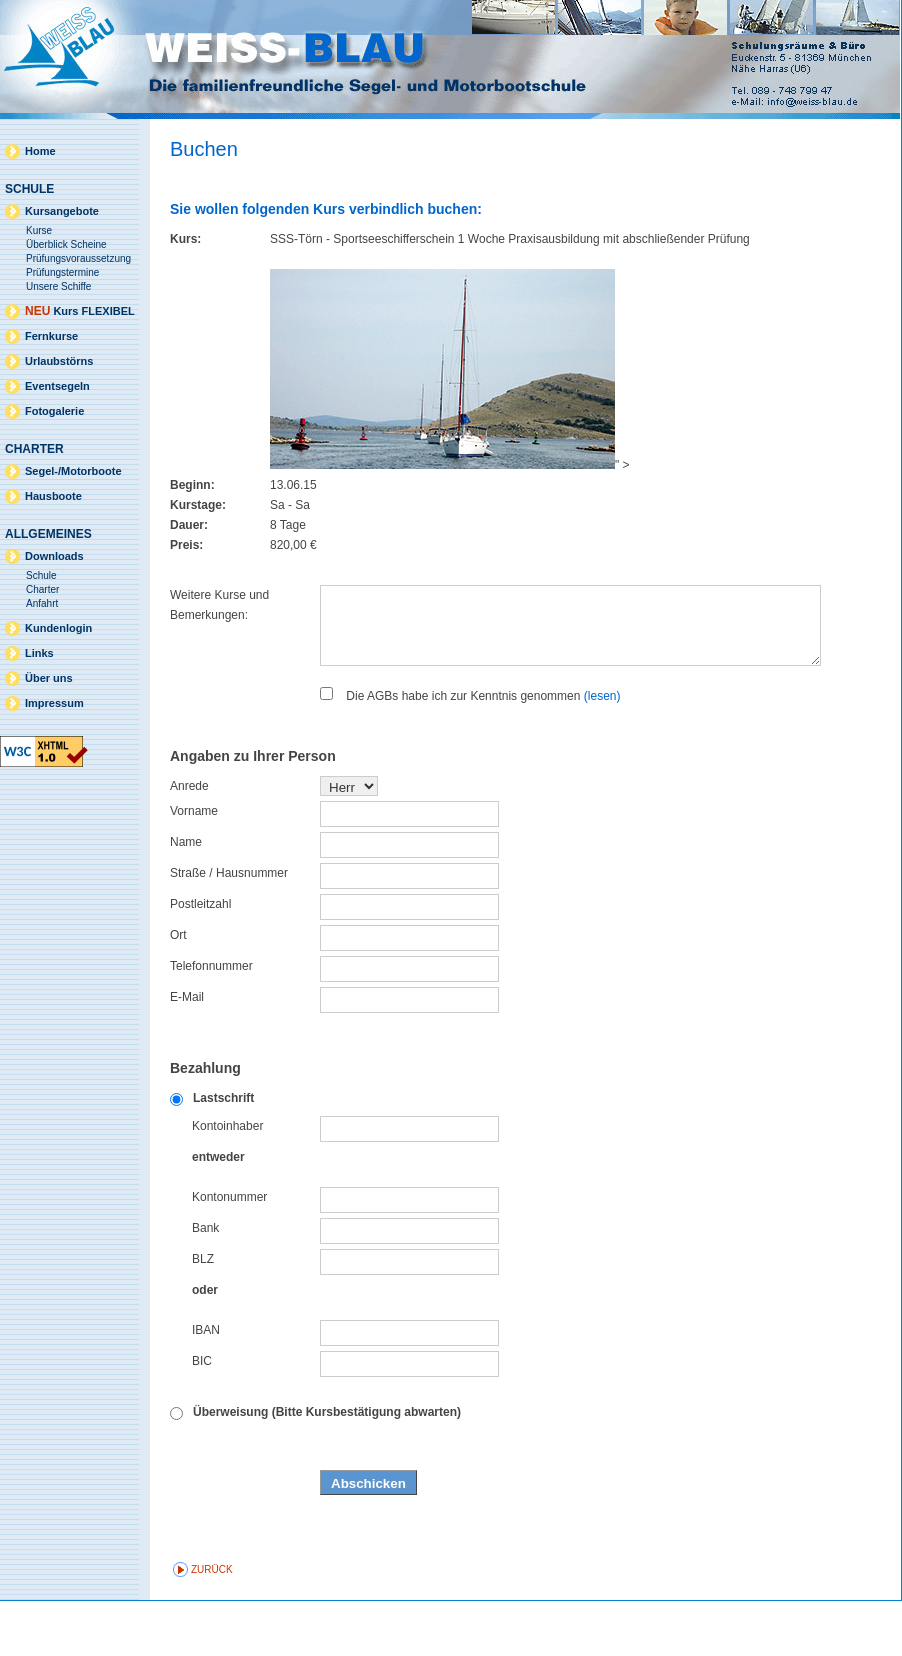 The image size is (902, 1656). What do you see at coordinates (206, 1385) in the screenshot?
I see `IBAN` at bounding box center [206, 1385].